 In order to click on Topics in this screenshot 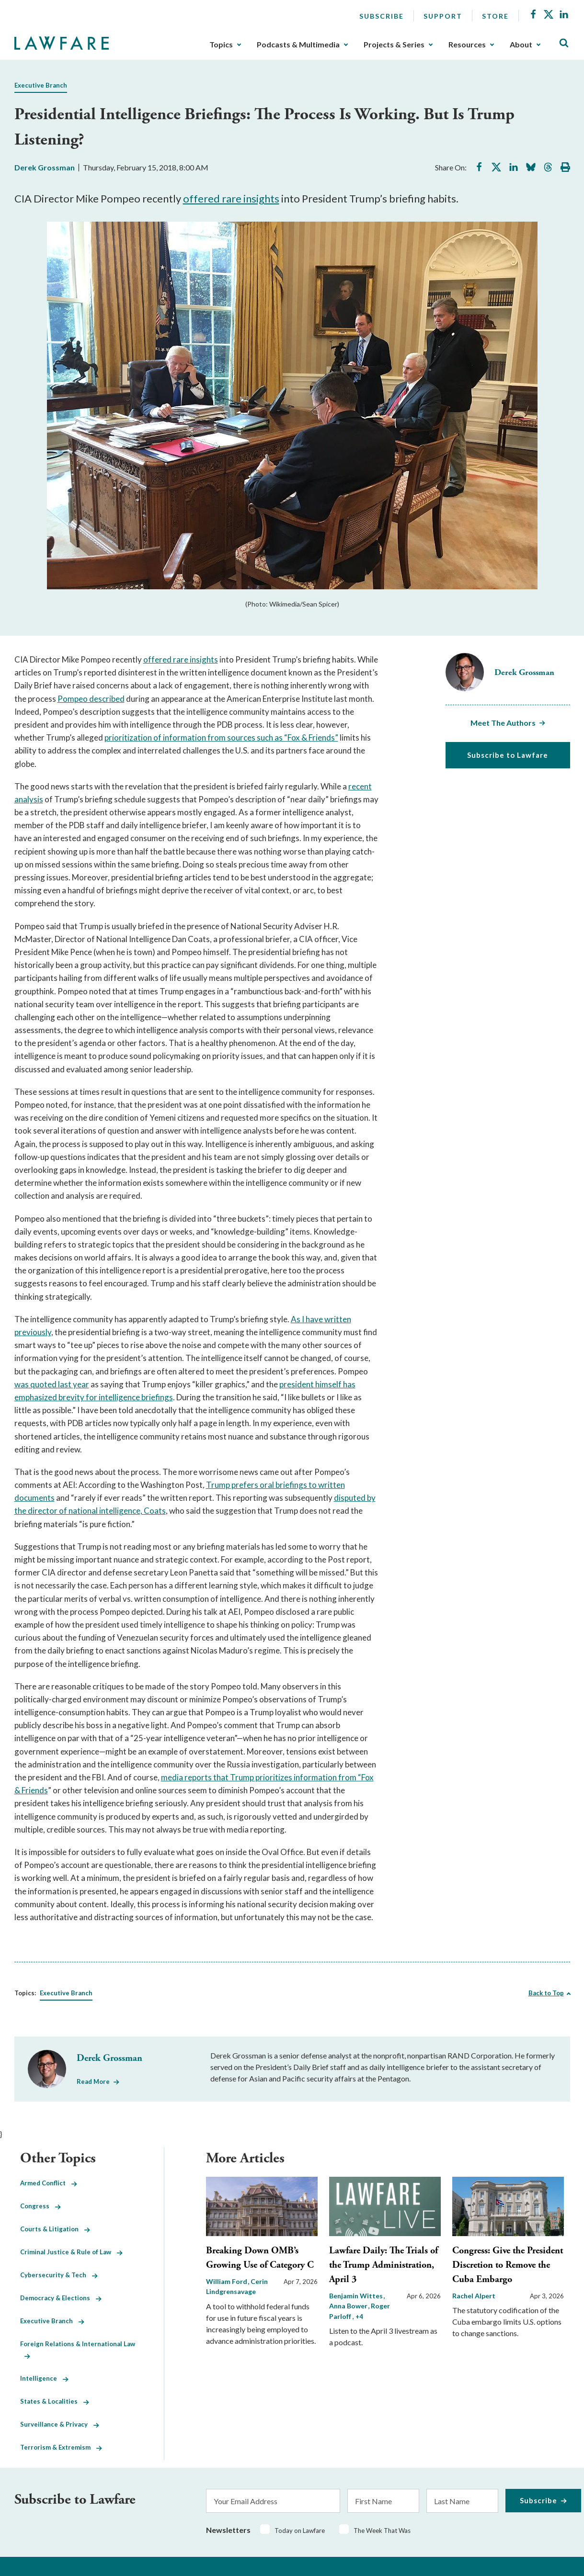, I will do `click(221, 44)`.